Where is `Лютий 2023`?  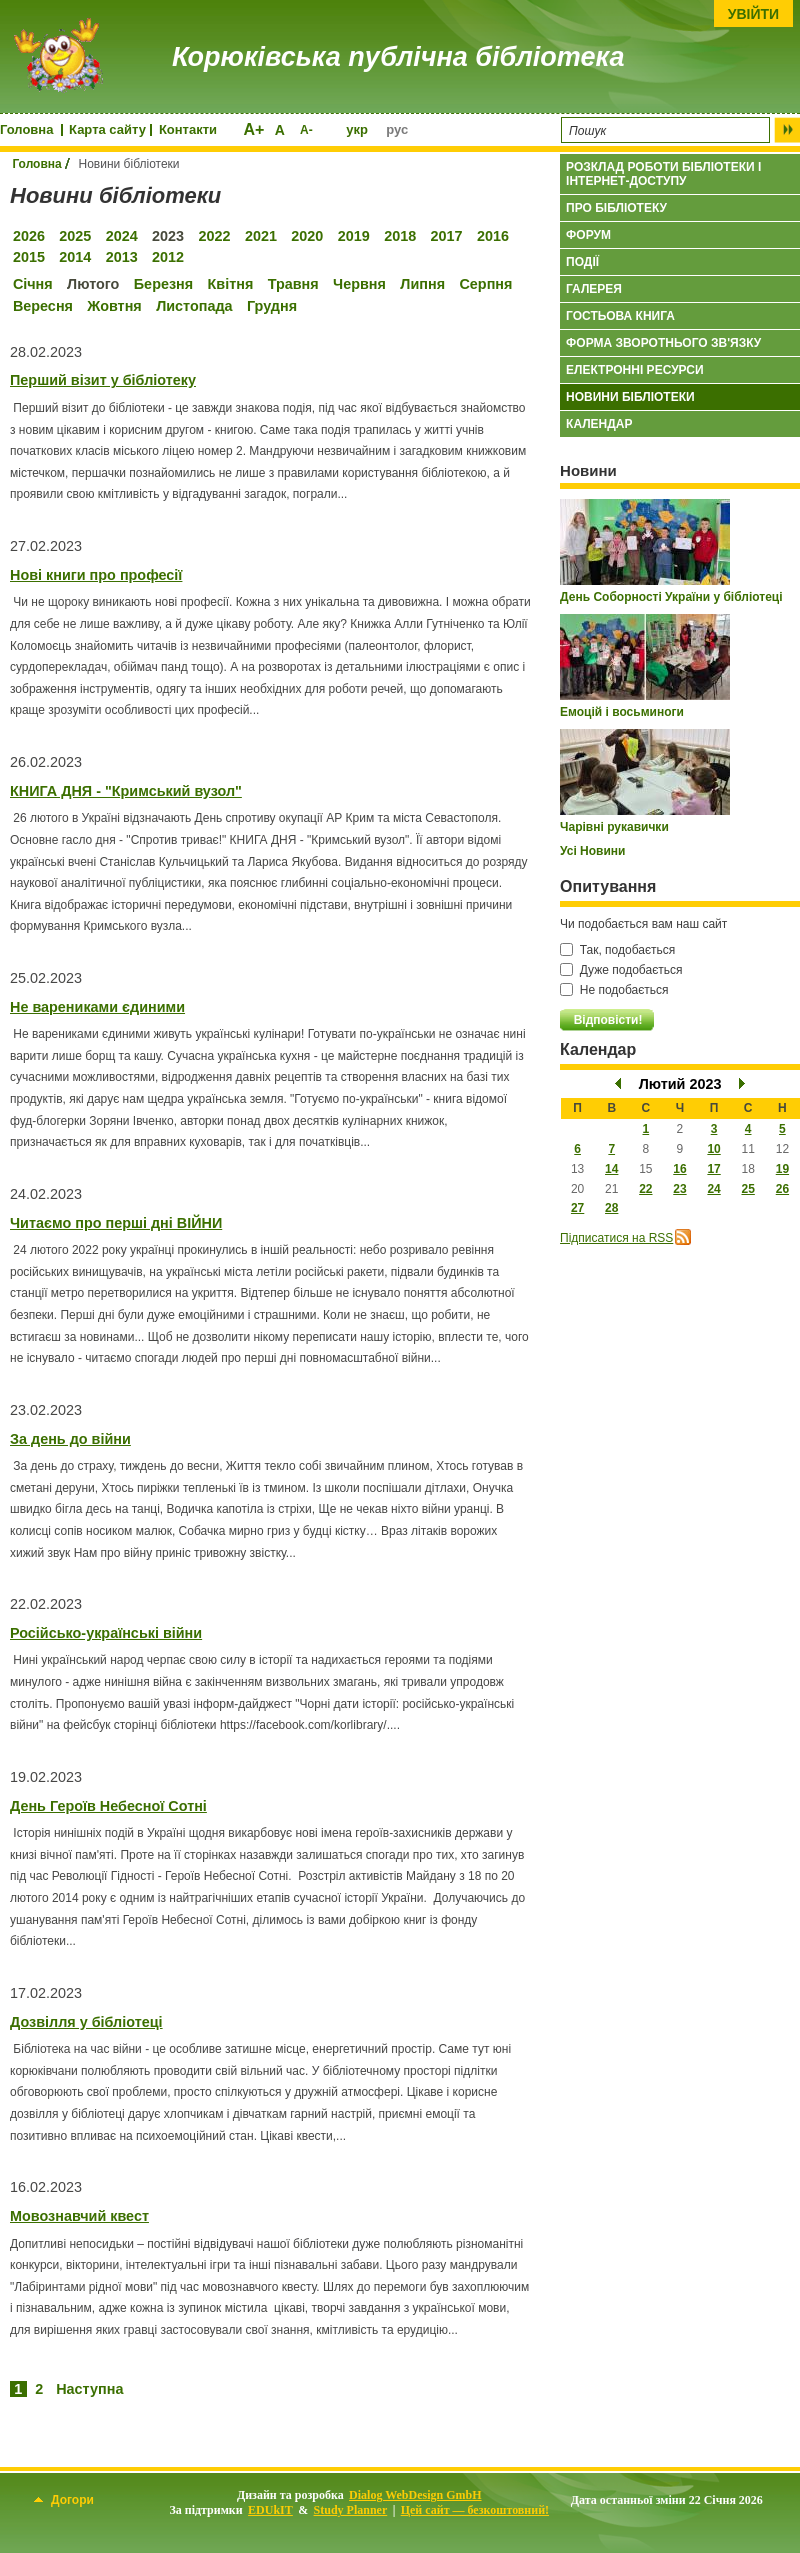 Лютий 2023 is located at coordinates (680, 1084).